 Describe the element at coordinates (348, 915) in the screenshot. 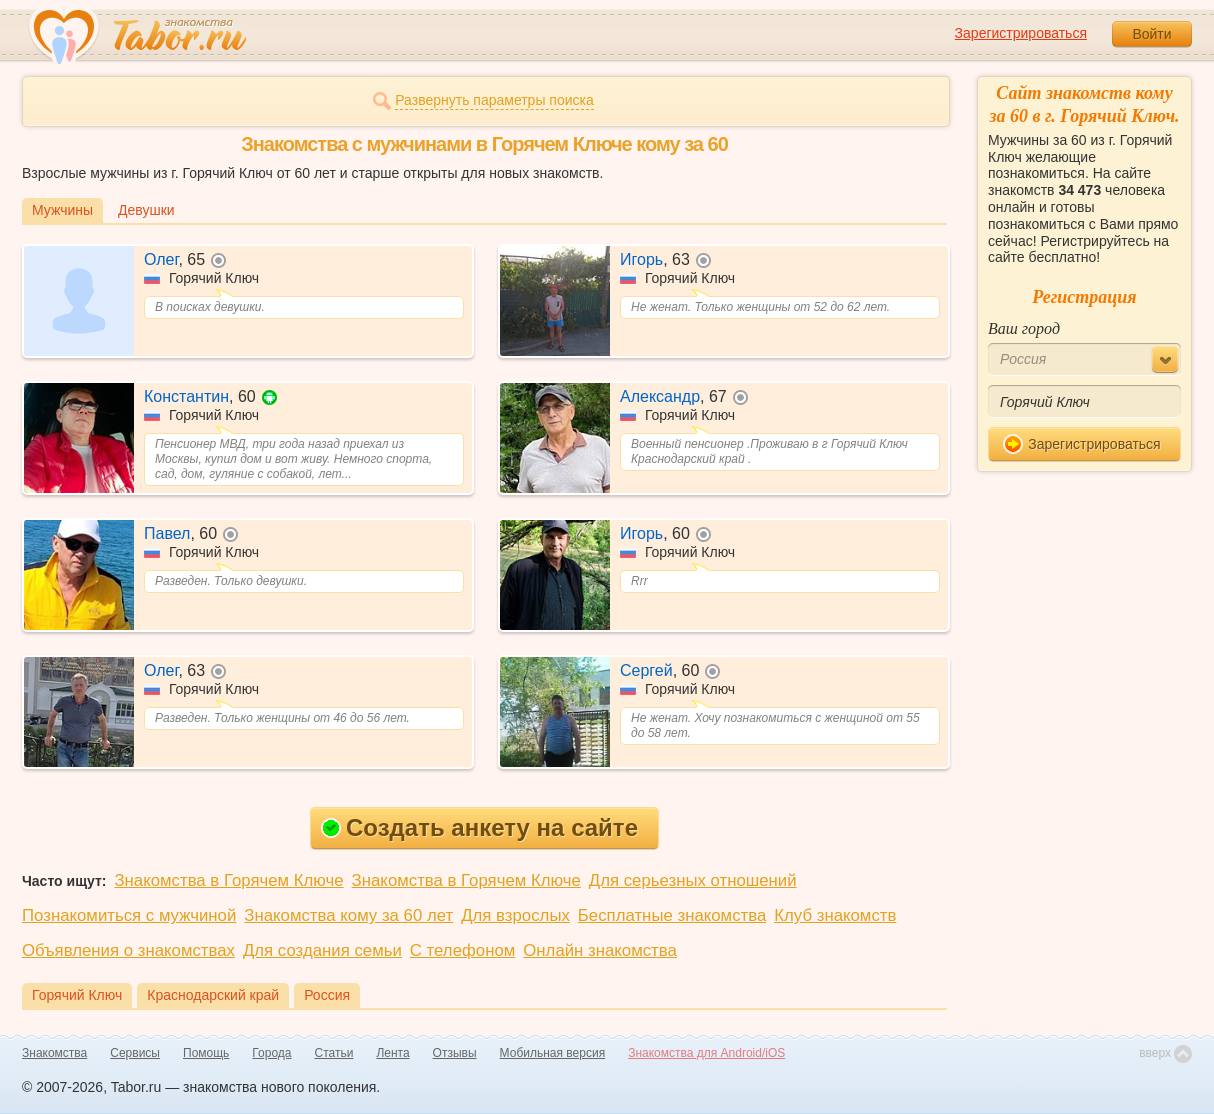

I see `Знакомства кому за 60 лет` at that location.